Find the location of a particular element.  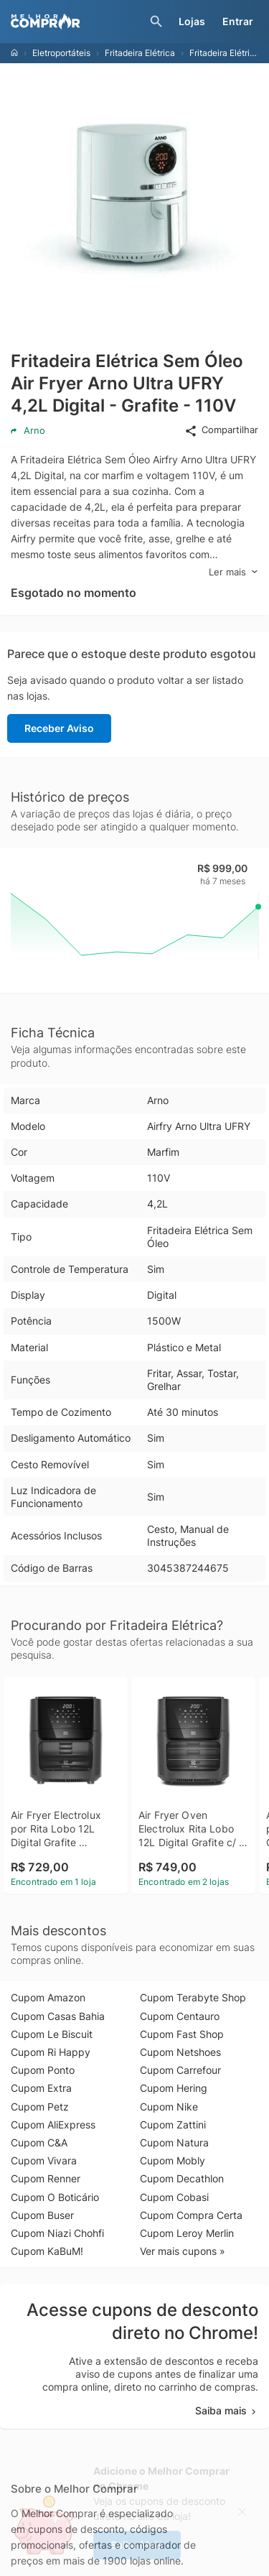

Cupom Niazi Chohfi is located at coordinates (57, 2233).